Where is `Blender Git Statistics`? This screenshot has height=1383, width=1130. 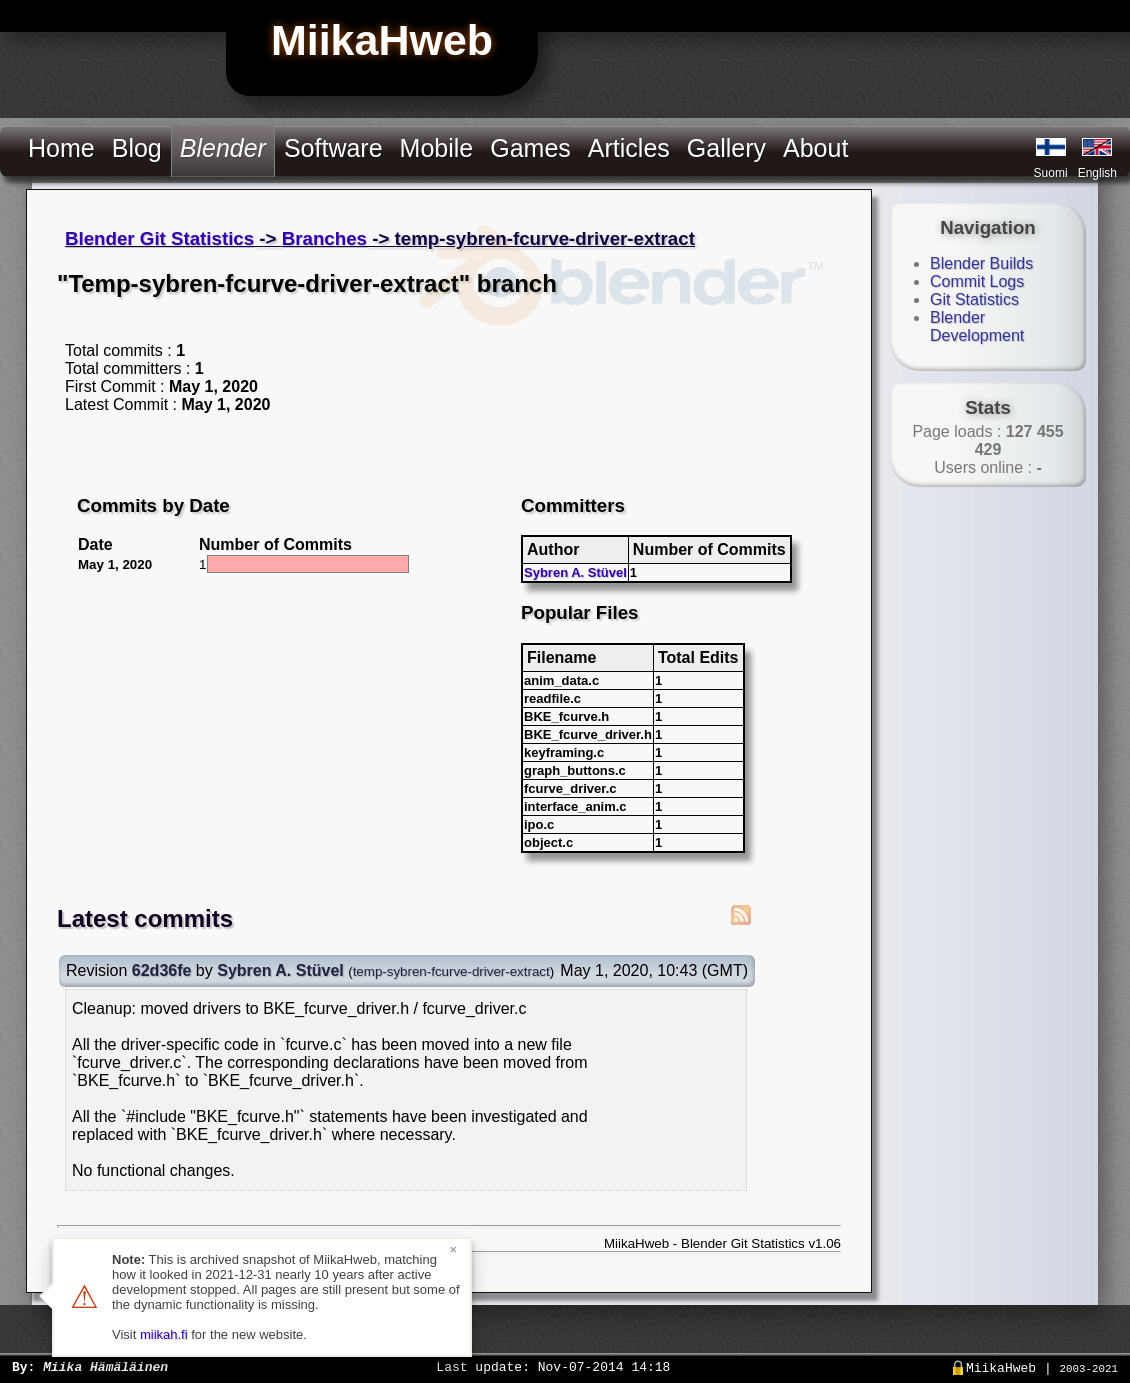 Blender Git Statistics is located at coordinates (159, 238).